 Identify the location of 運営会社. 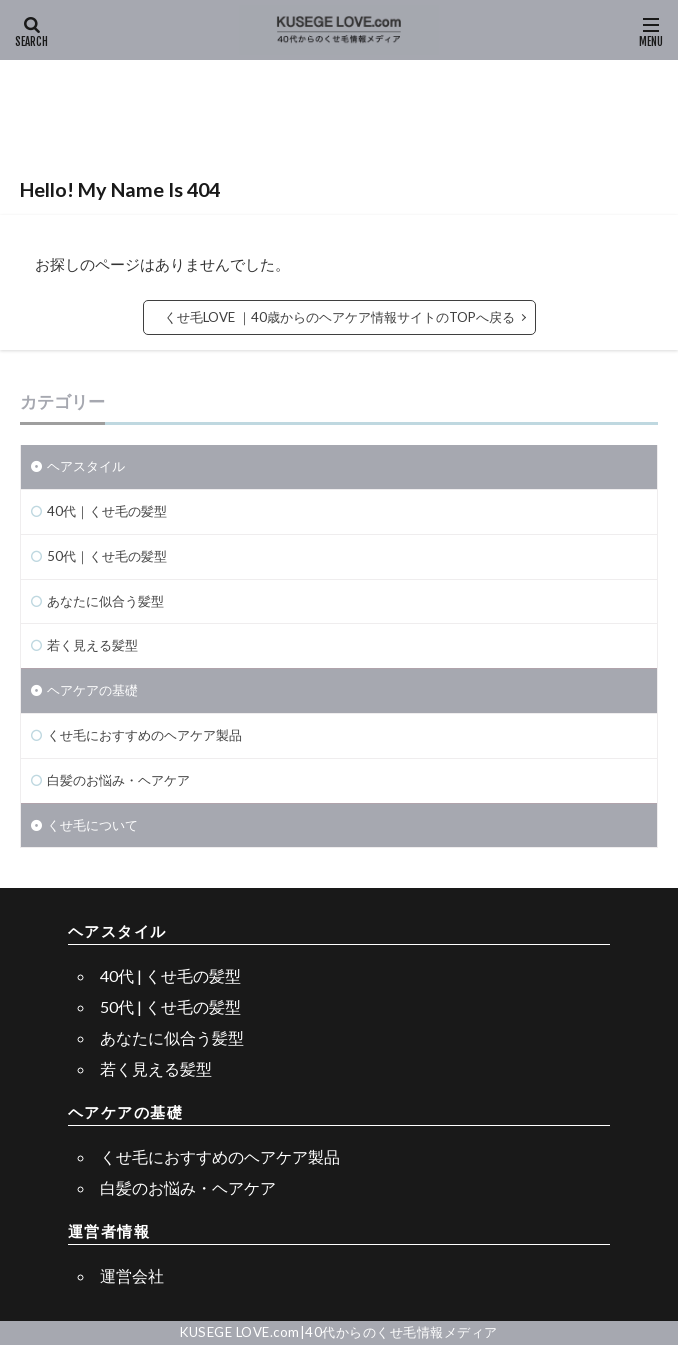
(132, 1275).